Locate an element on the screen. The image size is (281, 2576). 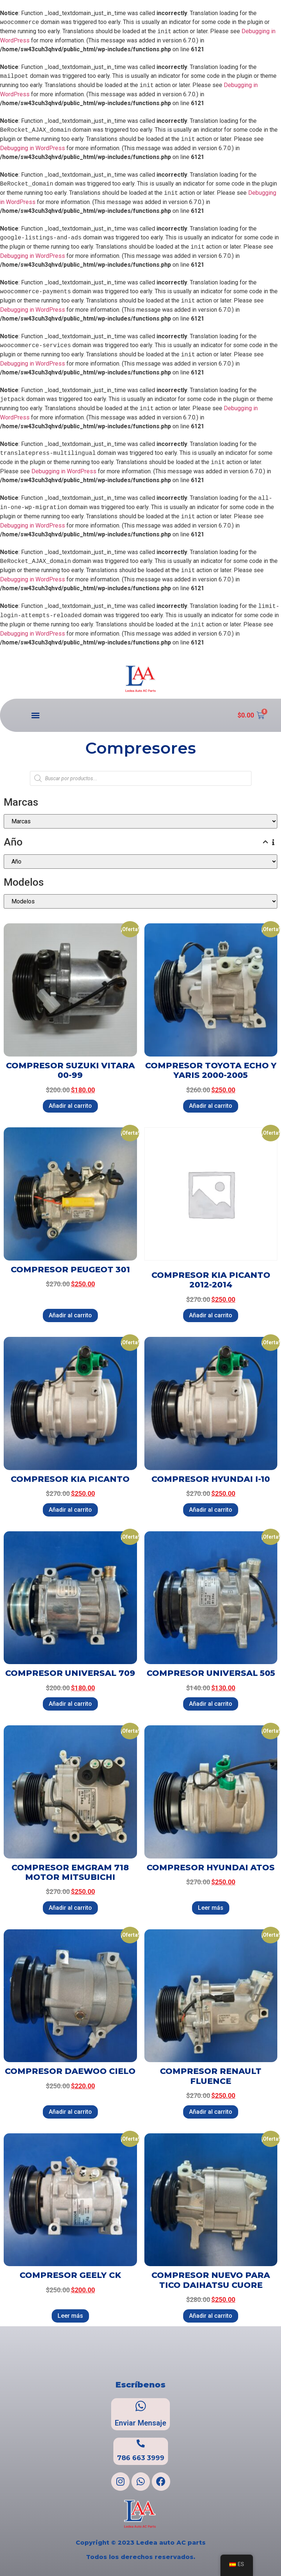
Añadir al carrito [Añadir al carrito: “COMPRESOR EMGRAM 718 MOTOR MITSUBICHI”] is located at coordinates (70, 1907).